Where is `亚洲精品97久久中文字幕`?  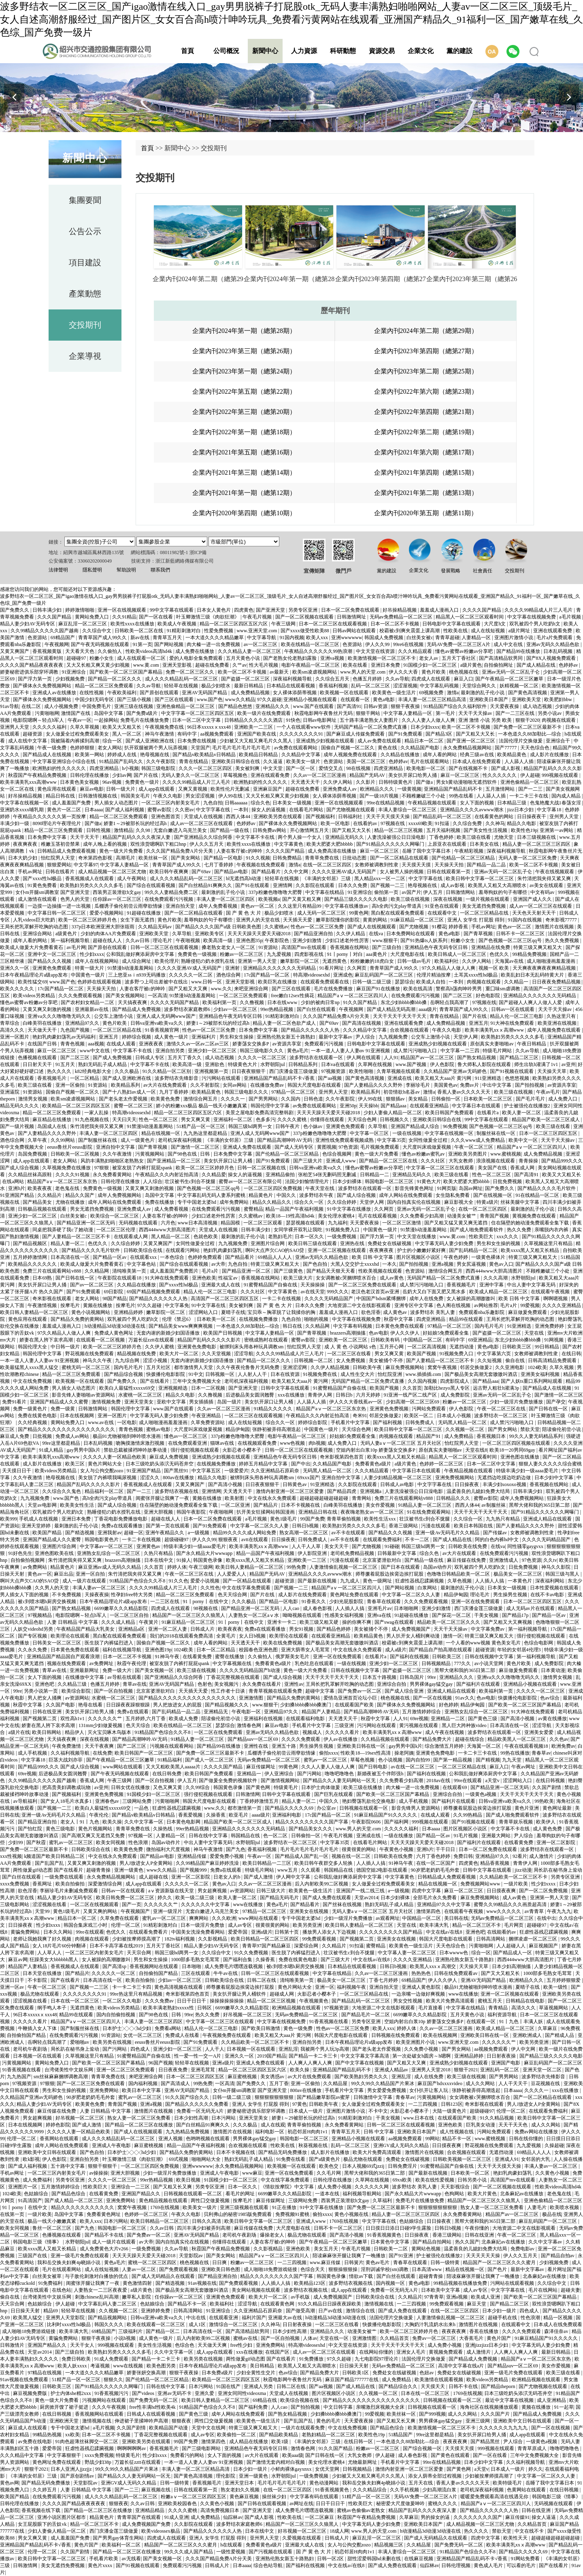
亚洲精品97久久中文字幕 is located at coordinates (444, 1904).